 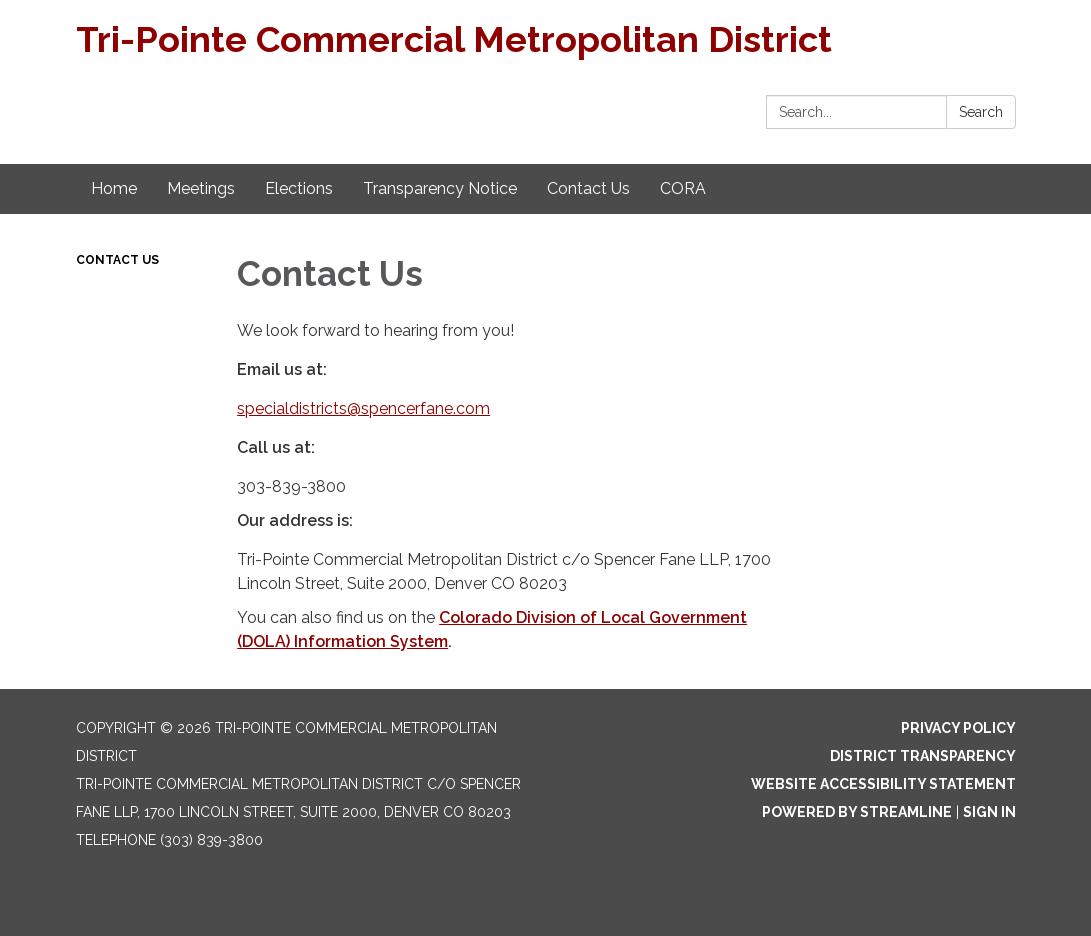 What do you see at coordinates (857, 812) in the screenshot?
I see `Powered by Streamline` at bounding box center [857, 812].